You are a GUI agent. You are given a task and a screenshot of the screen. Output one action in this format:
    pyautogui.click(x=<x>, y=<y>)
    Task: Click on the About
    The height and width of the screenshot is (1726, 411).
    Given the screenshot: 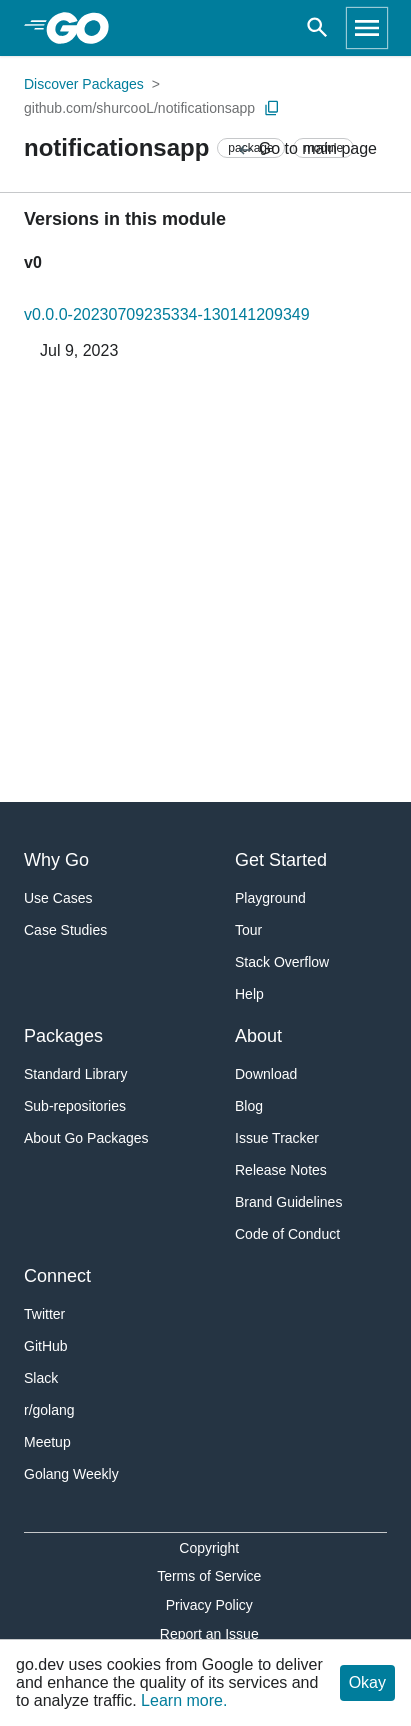 What is the action you would take?
    pyautogui.click(x=258, y=1036)
    